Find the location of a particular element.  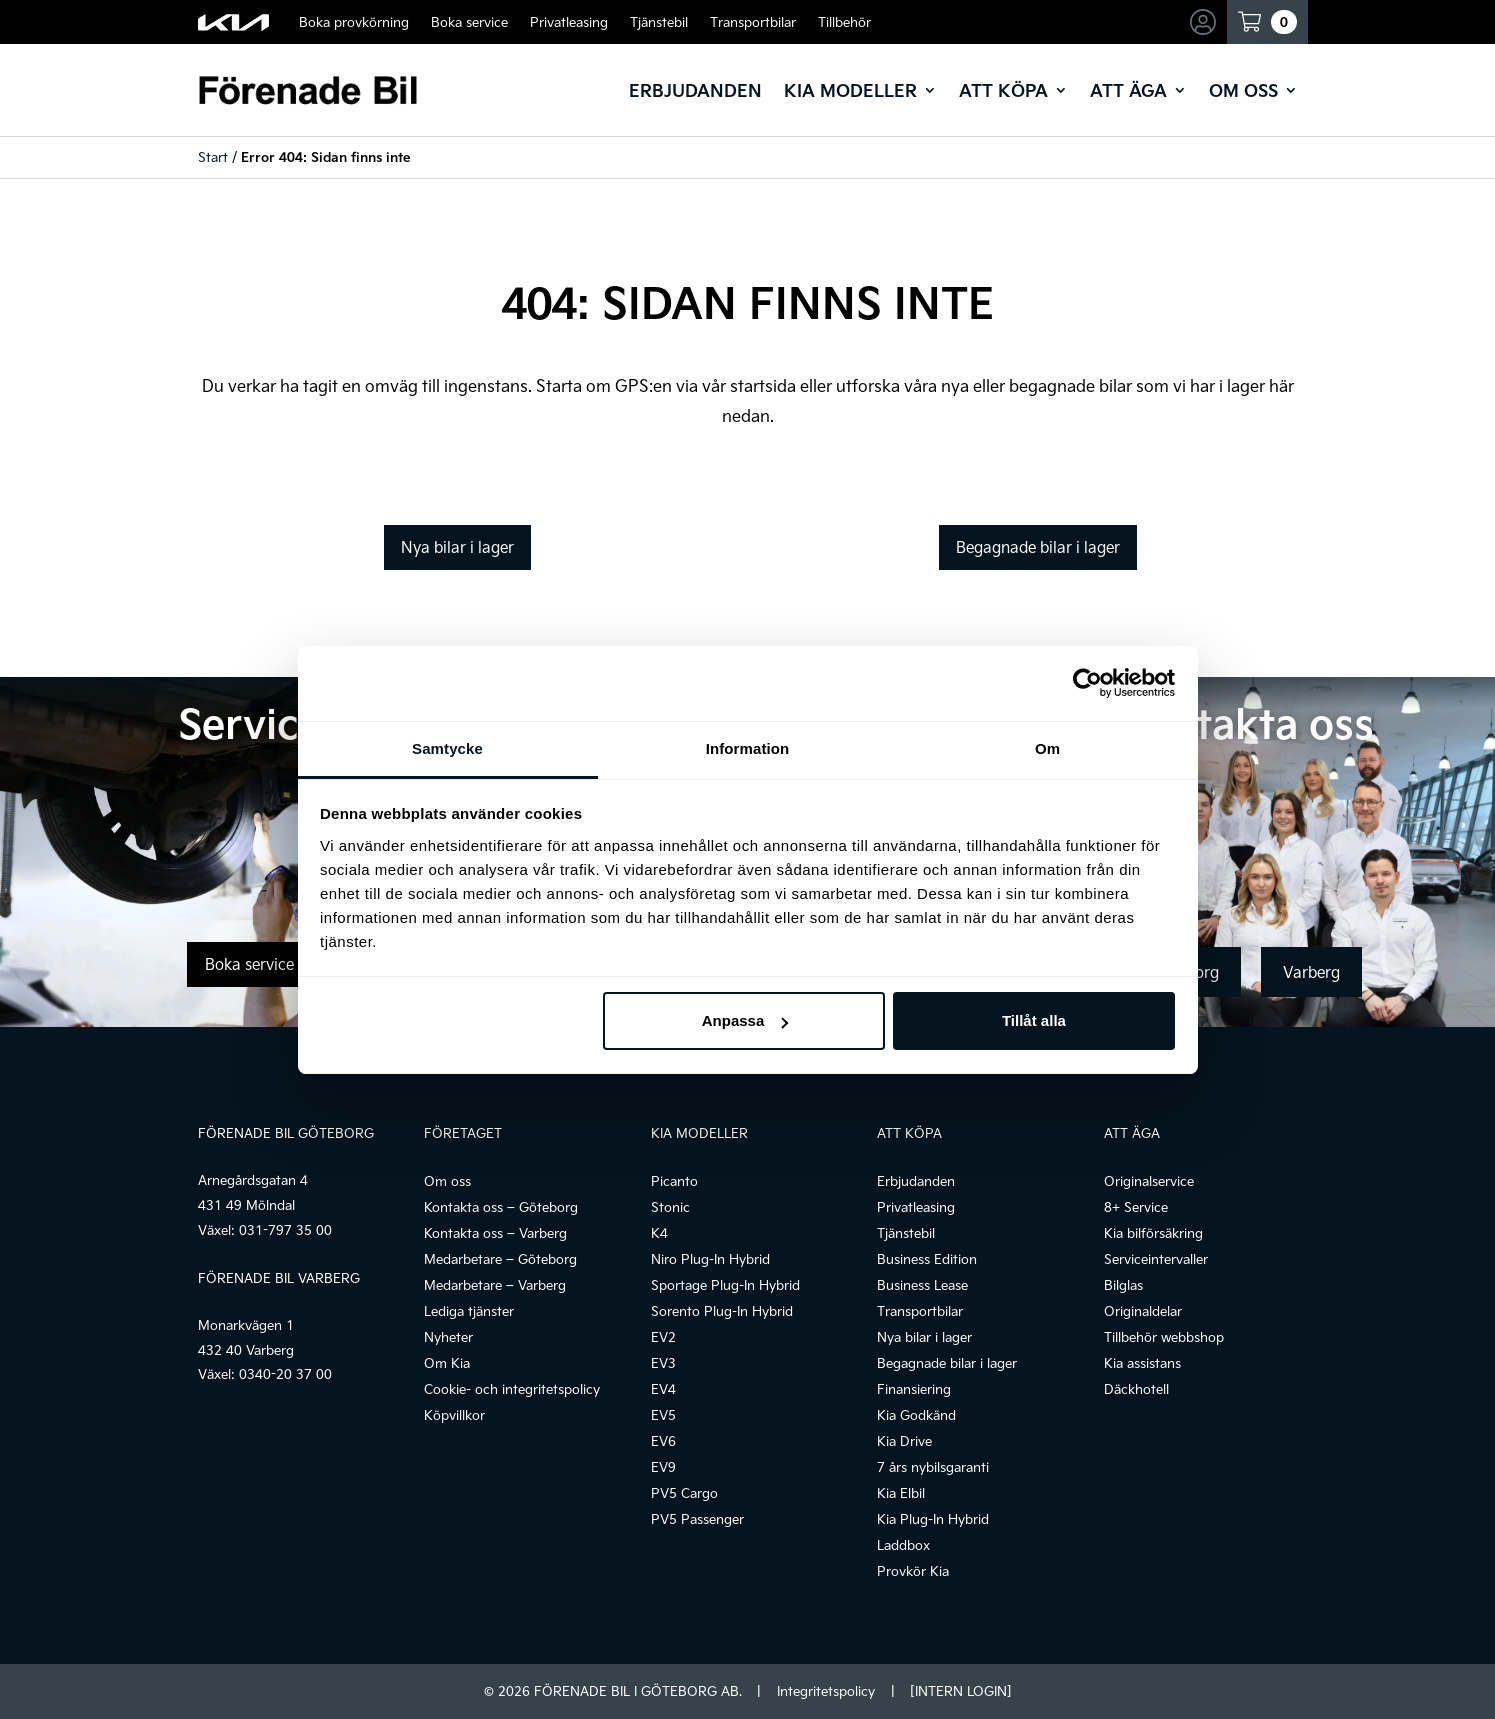

Tillåt alla is located at coordinates (1034, 1020).